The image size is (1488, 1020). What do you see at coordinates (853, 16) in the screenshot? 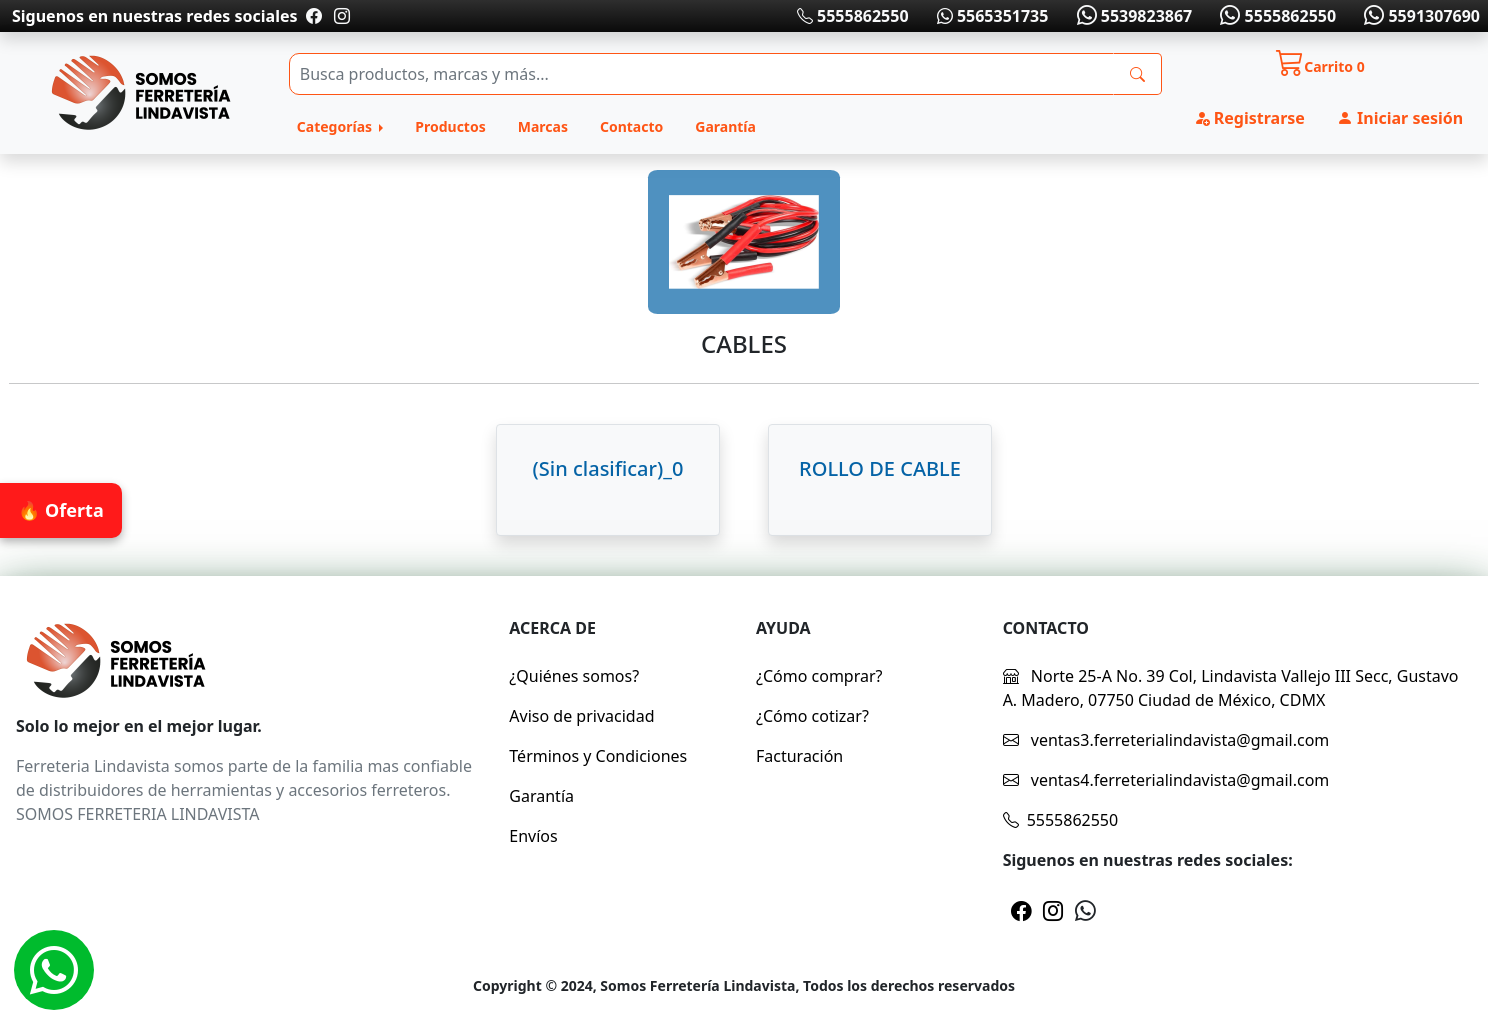
I see `5555862550` at bounding box center [853, 16].